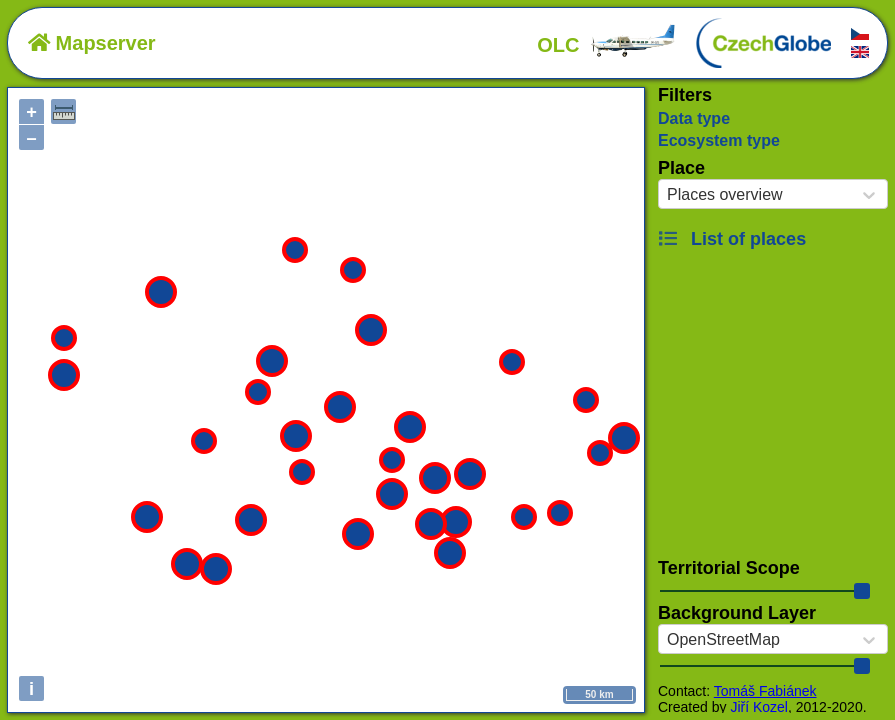 The width and height of the screenshot is (895, 720). What do you see at coordinates (765, 691) in the screenshot?
I see `Tomáš Fabiánek` at bounding box center [765, 691].